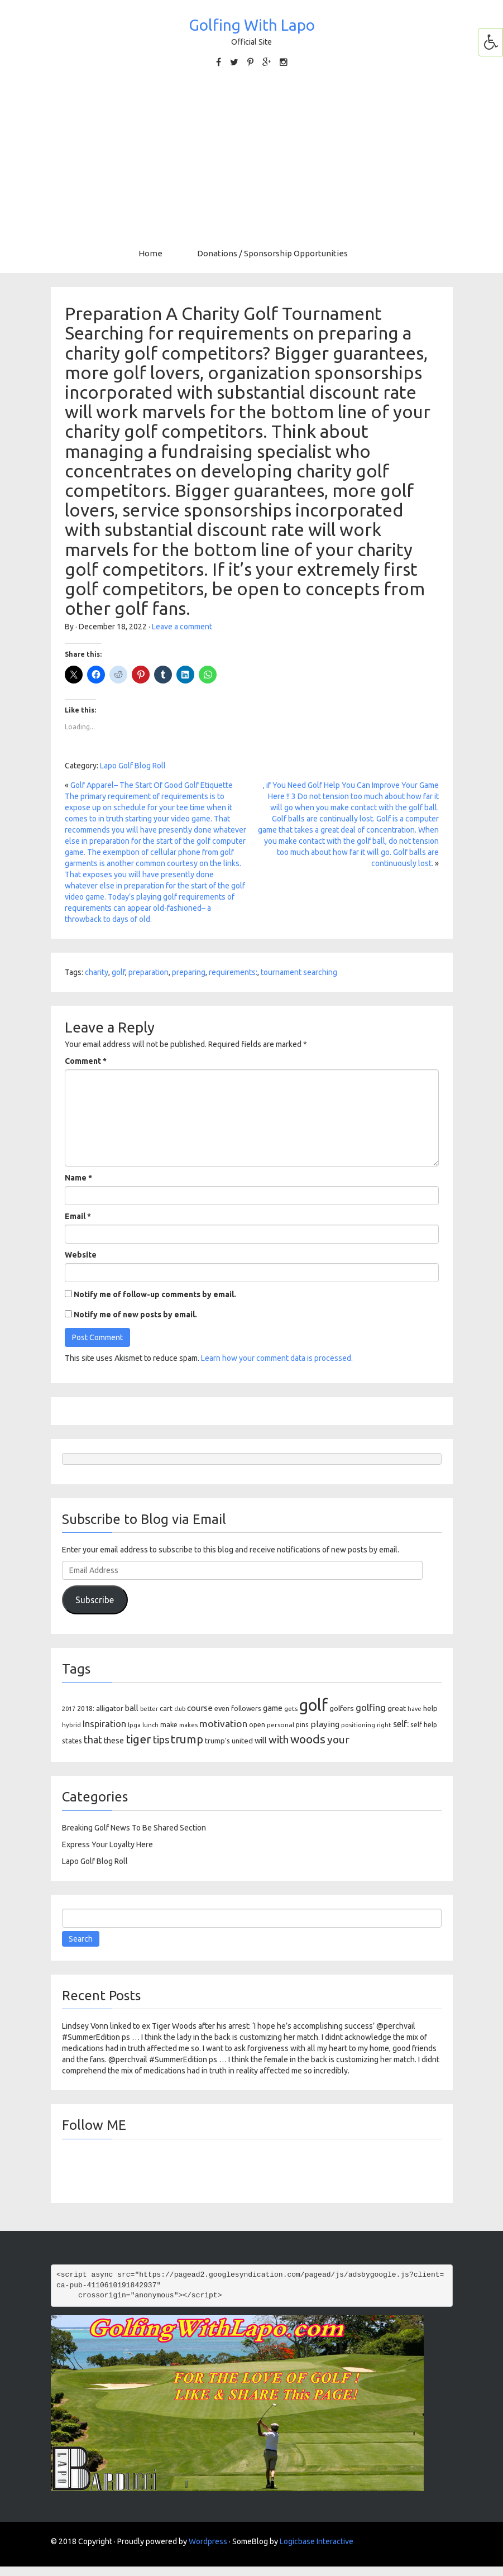 The height and width of the screenshot is (2576, 503). I want to click on tiger [tiger (534 items)], so click(138, 1739).